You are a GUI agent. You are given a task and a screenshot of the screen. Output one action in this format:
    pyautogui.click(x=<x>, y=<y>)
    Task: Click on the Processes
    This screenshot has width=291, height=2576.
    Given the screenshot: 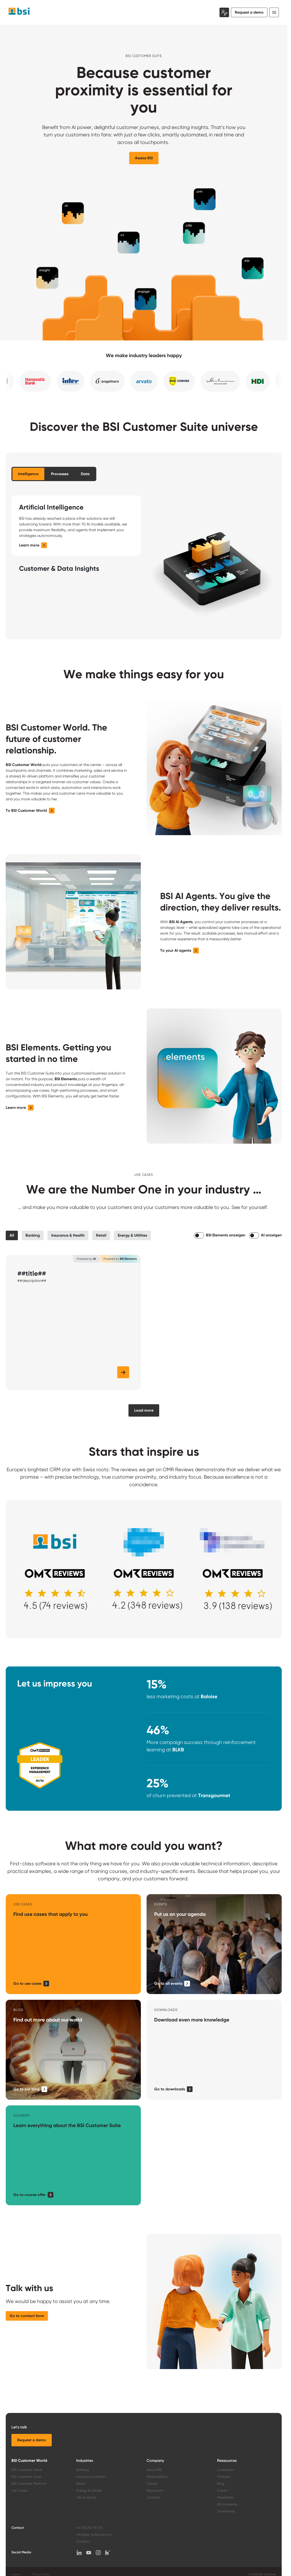 What is the action you would take?
    pyautogui.click(x=59, y=474)
    